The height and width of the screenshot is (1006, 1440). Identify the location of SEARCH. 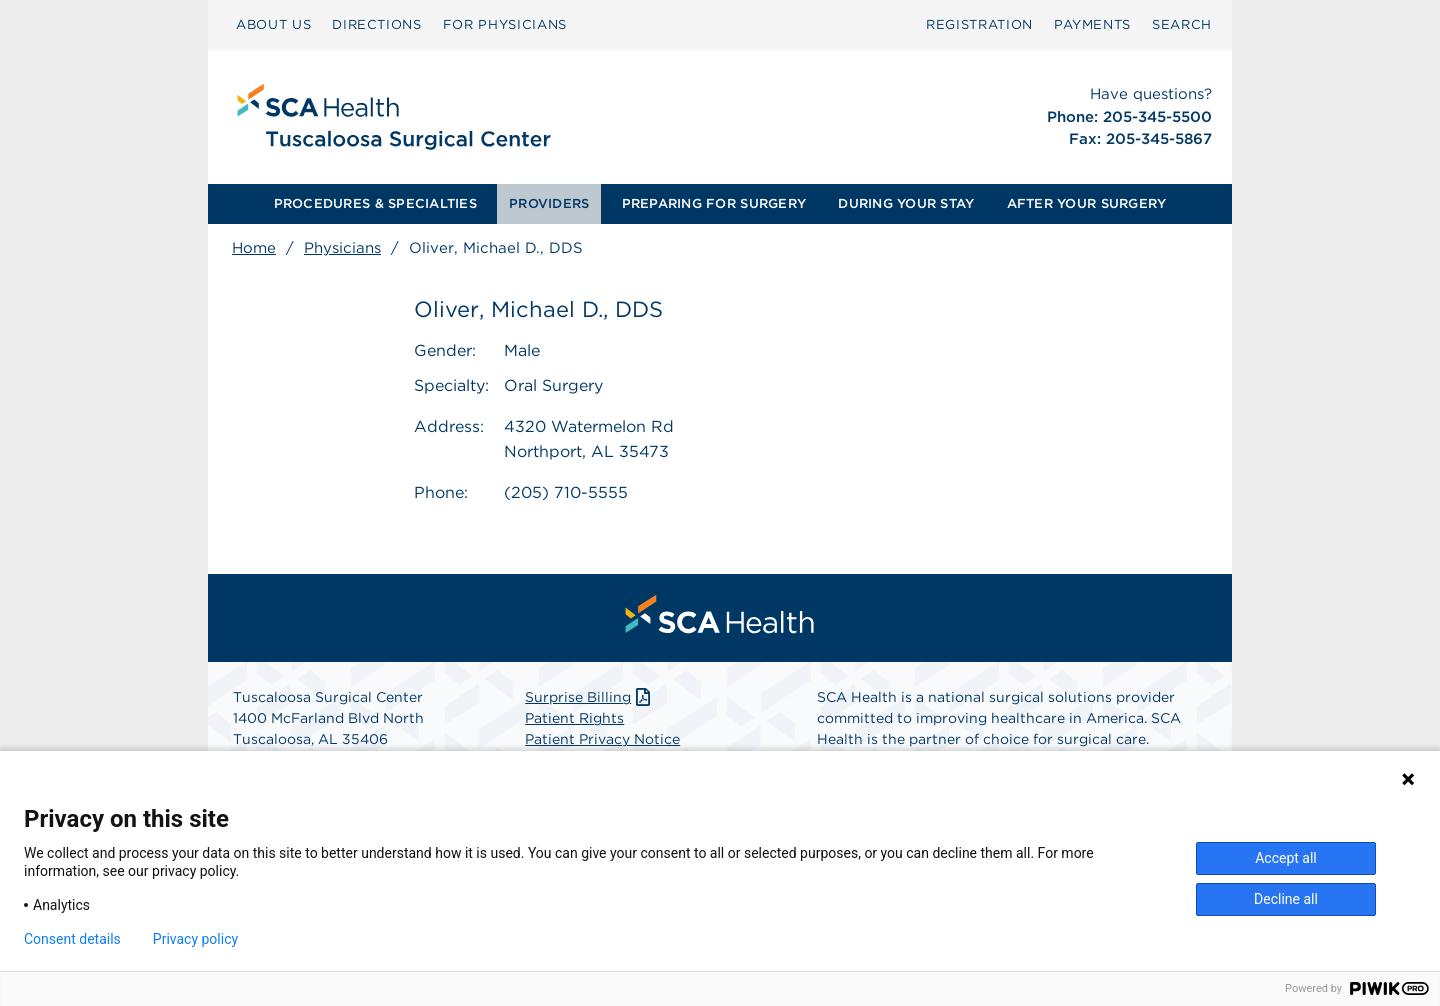
(1182, 24).